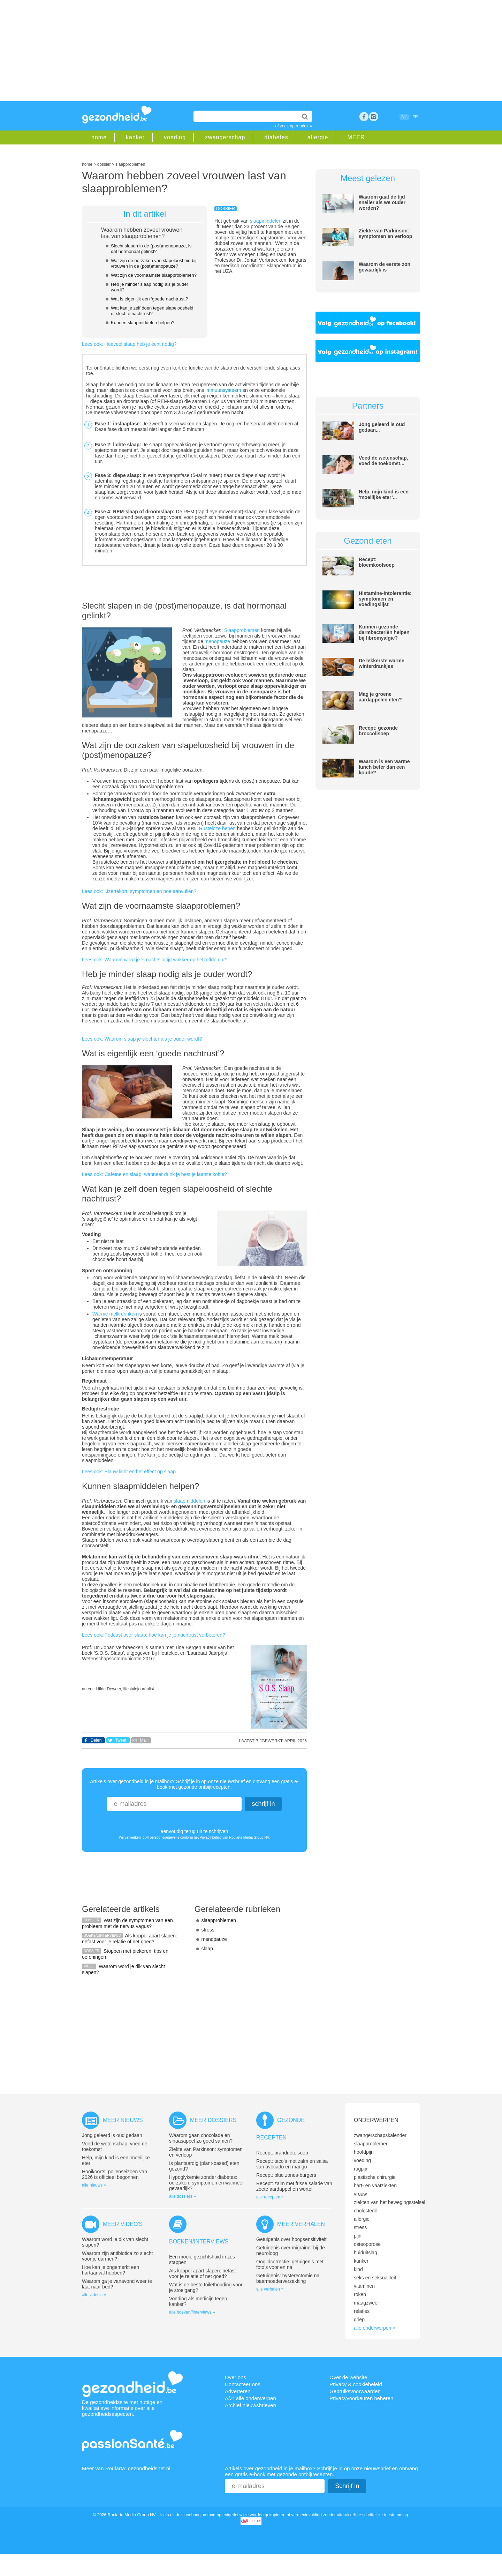 The image size is (502, 2576). What do you see at coordinates (126, 2468) in the screenshot?
I see `Meer van Roularta: gezondheidsnet.nl` at bounding box center [126, 2468].